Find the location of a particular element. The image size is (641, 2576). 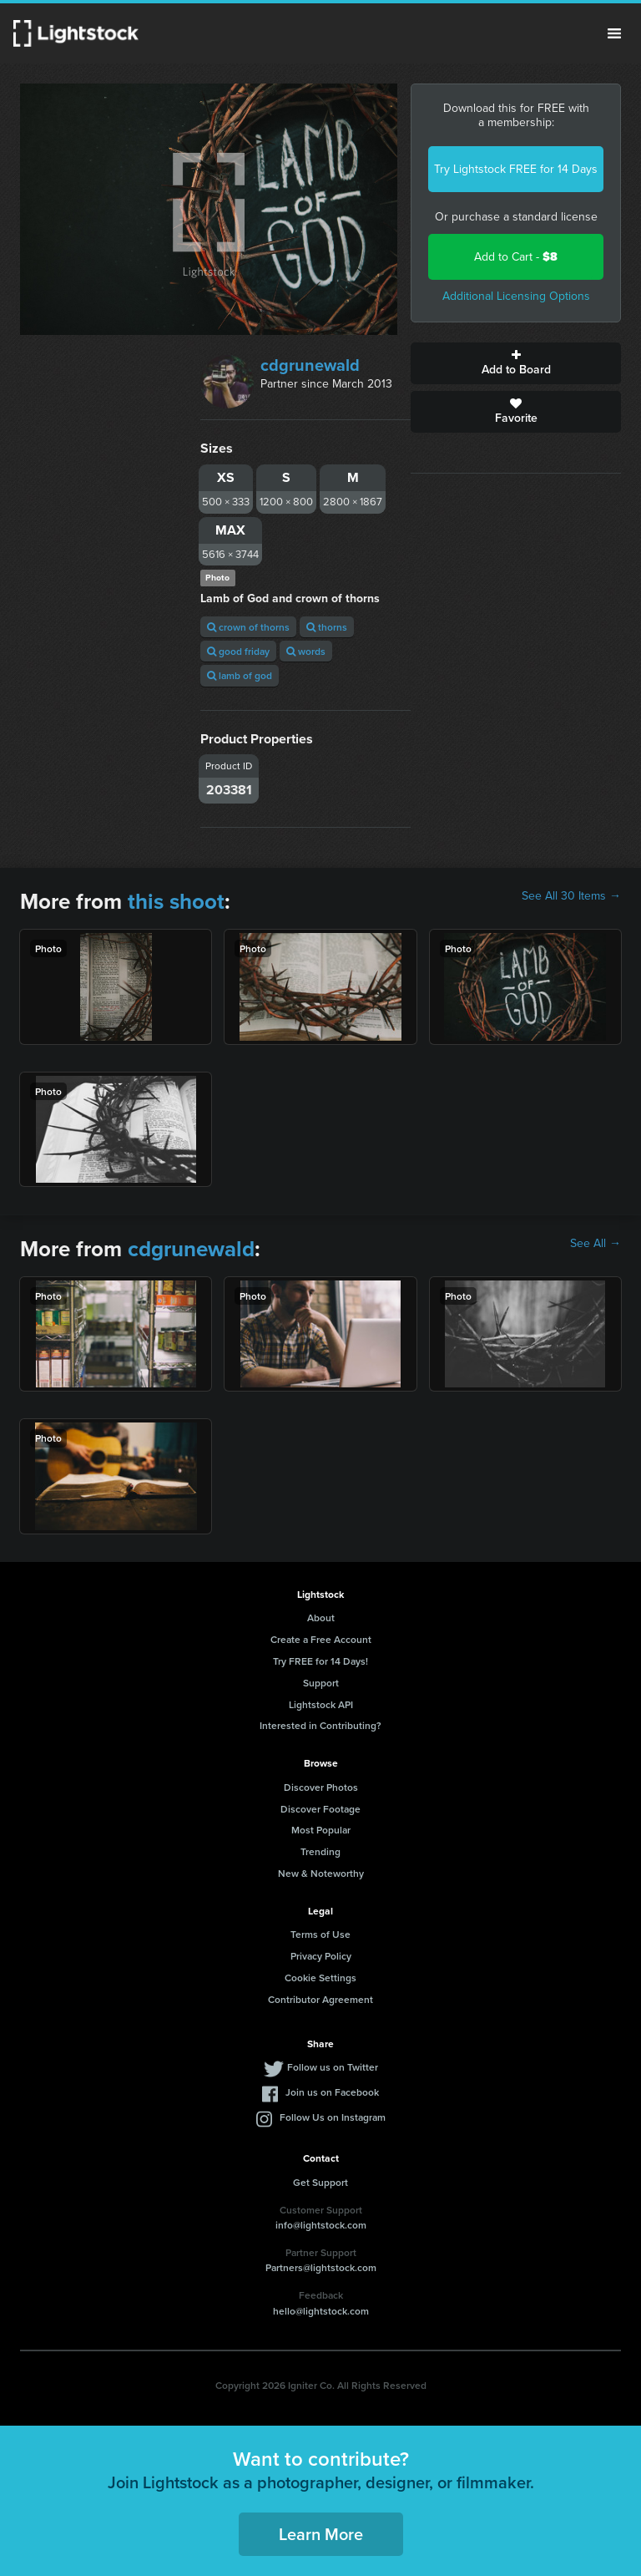

New & Noteworthy is located at coordinates (321, 1873).